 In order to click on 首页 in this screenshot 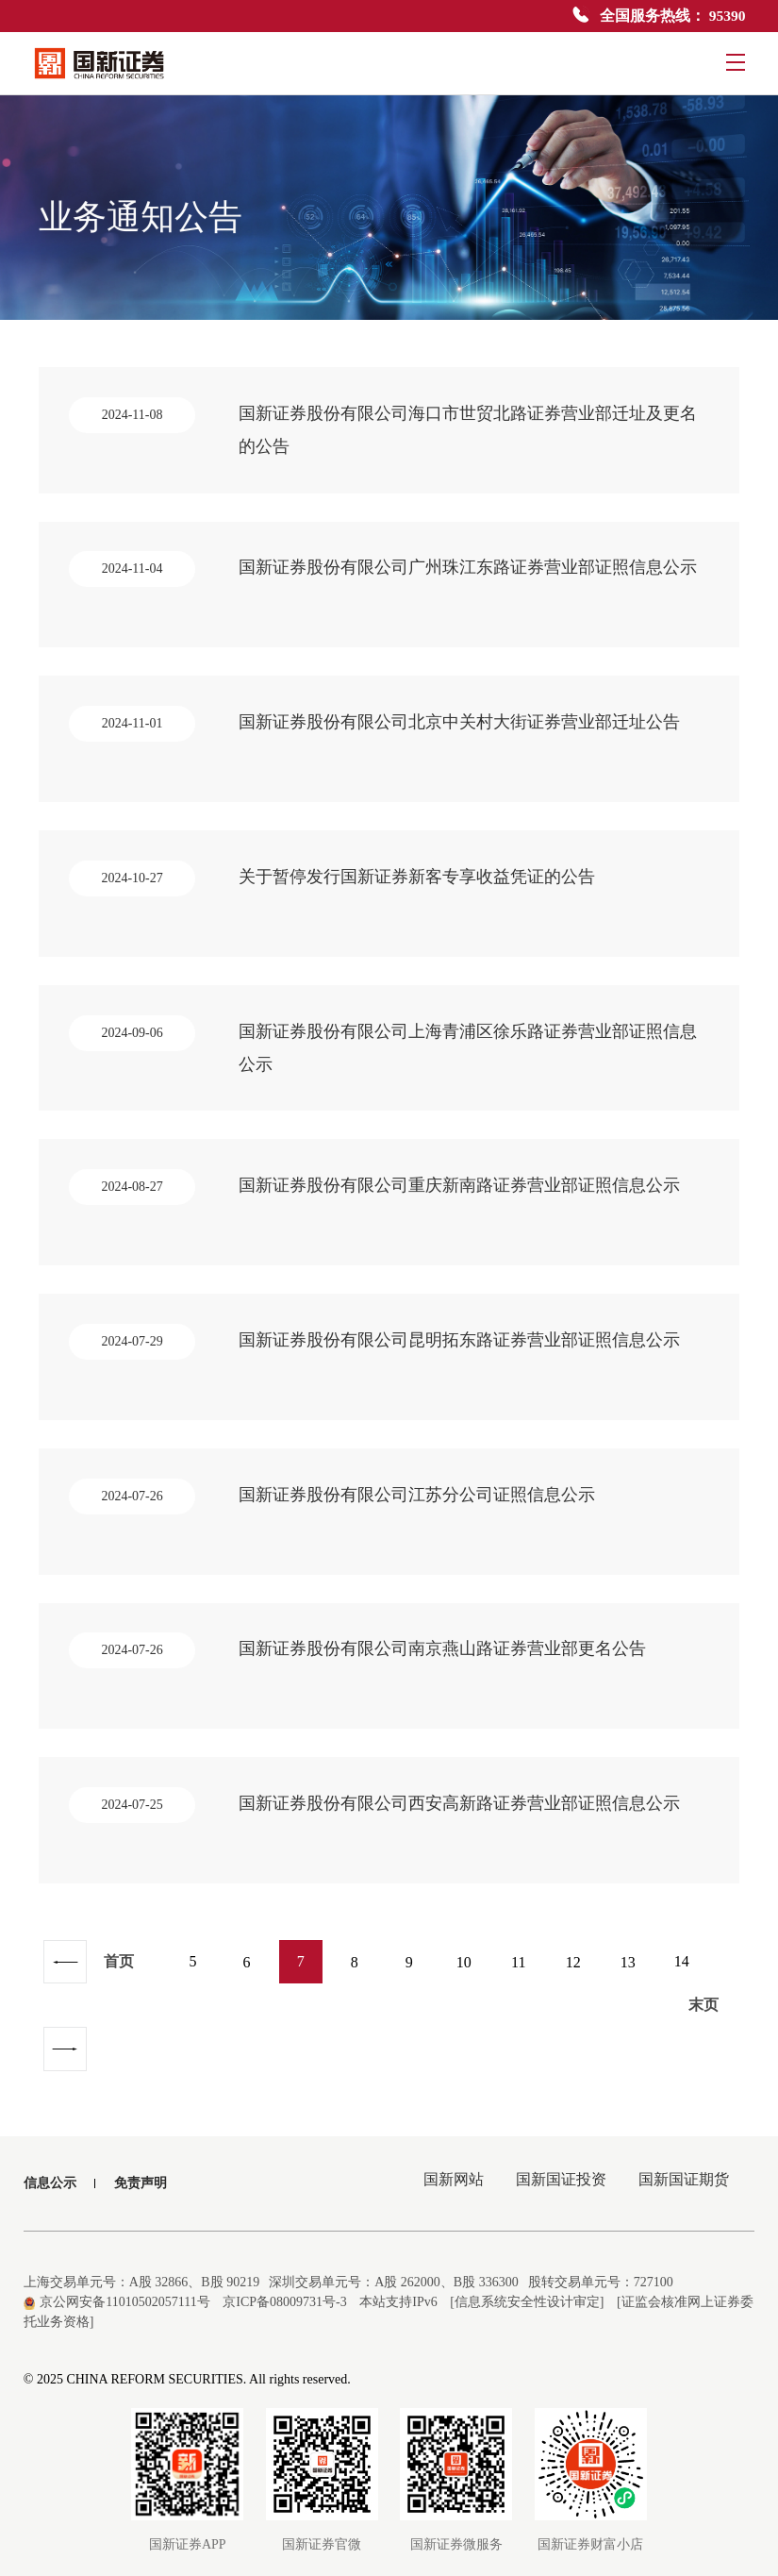, I will do `click(121, 1984)`.